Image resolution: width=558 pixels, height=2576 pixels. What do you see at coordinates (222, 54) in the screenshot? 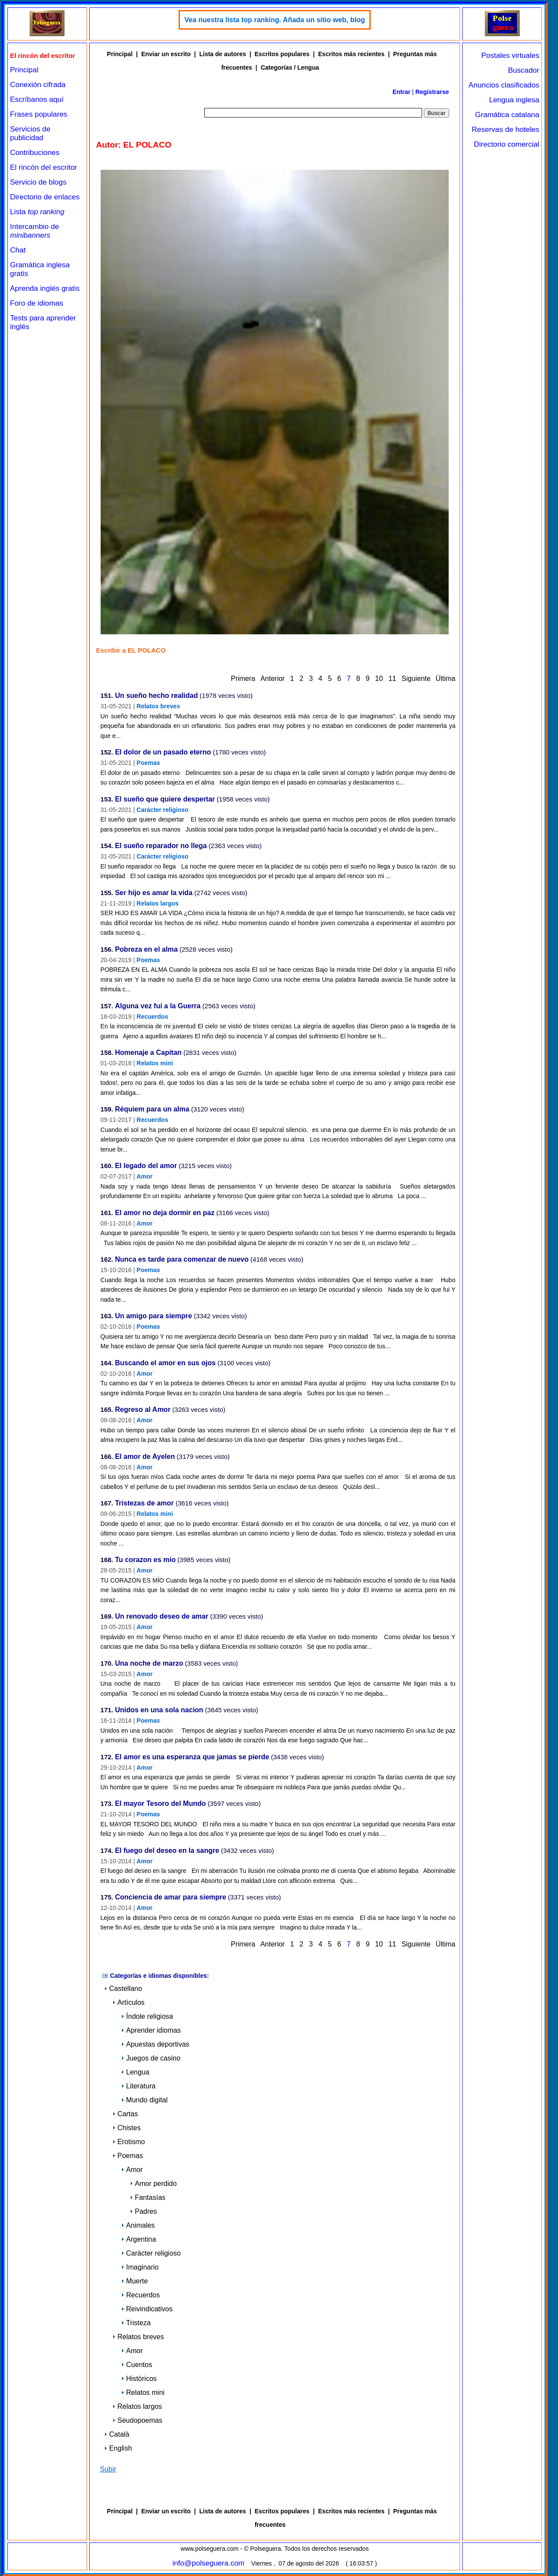
I see `Lista de autores` at bounding box center [222, 54].